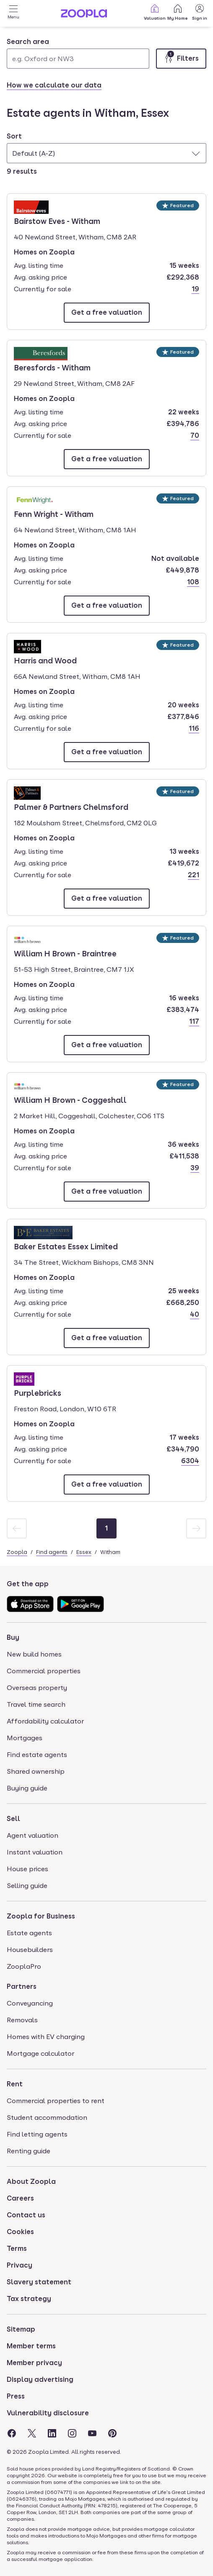  I want to click on [Visit the Zoopla Youtube Page], so click(92, 2433).